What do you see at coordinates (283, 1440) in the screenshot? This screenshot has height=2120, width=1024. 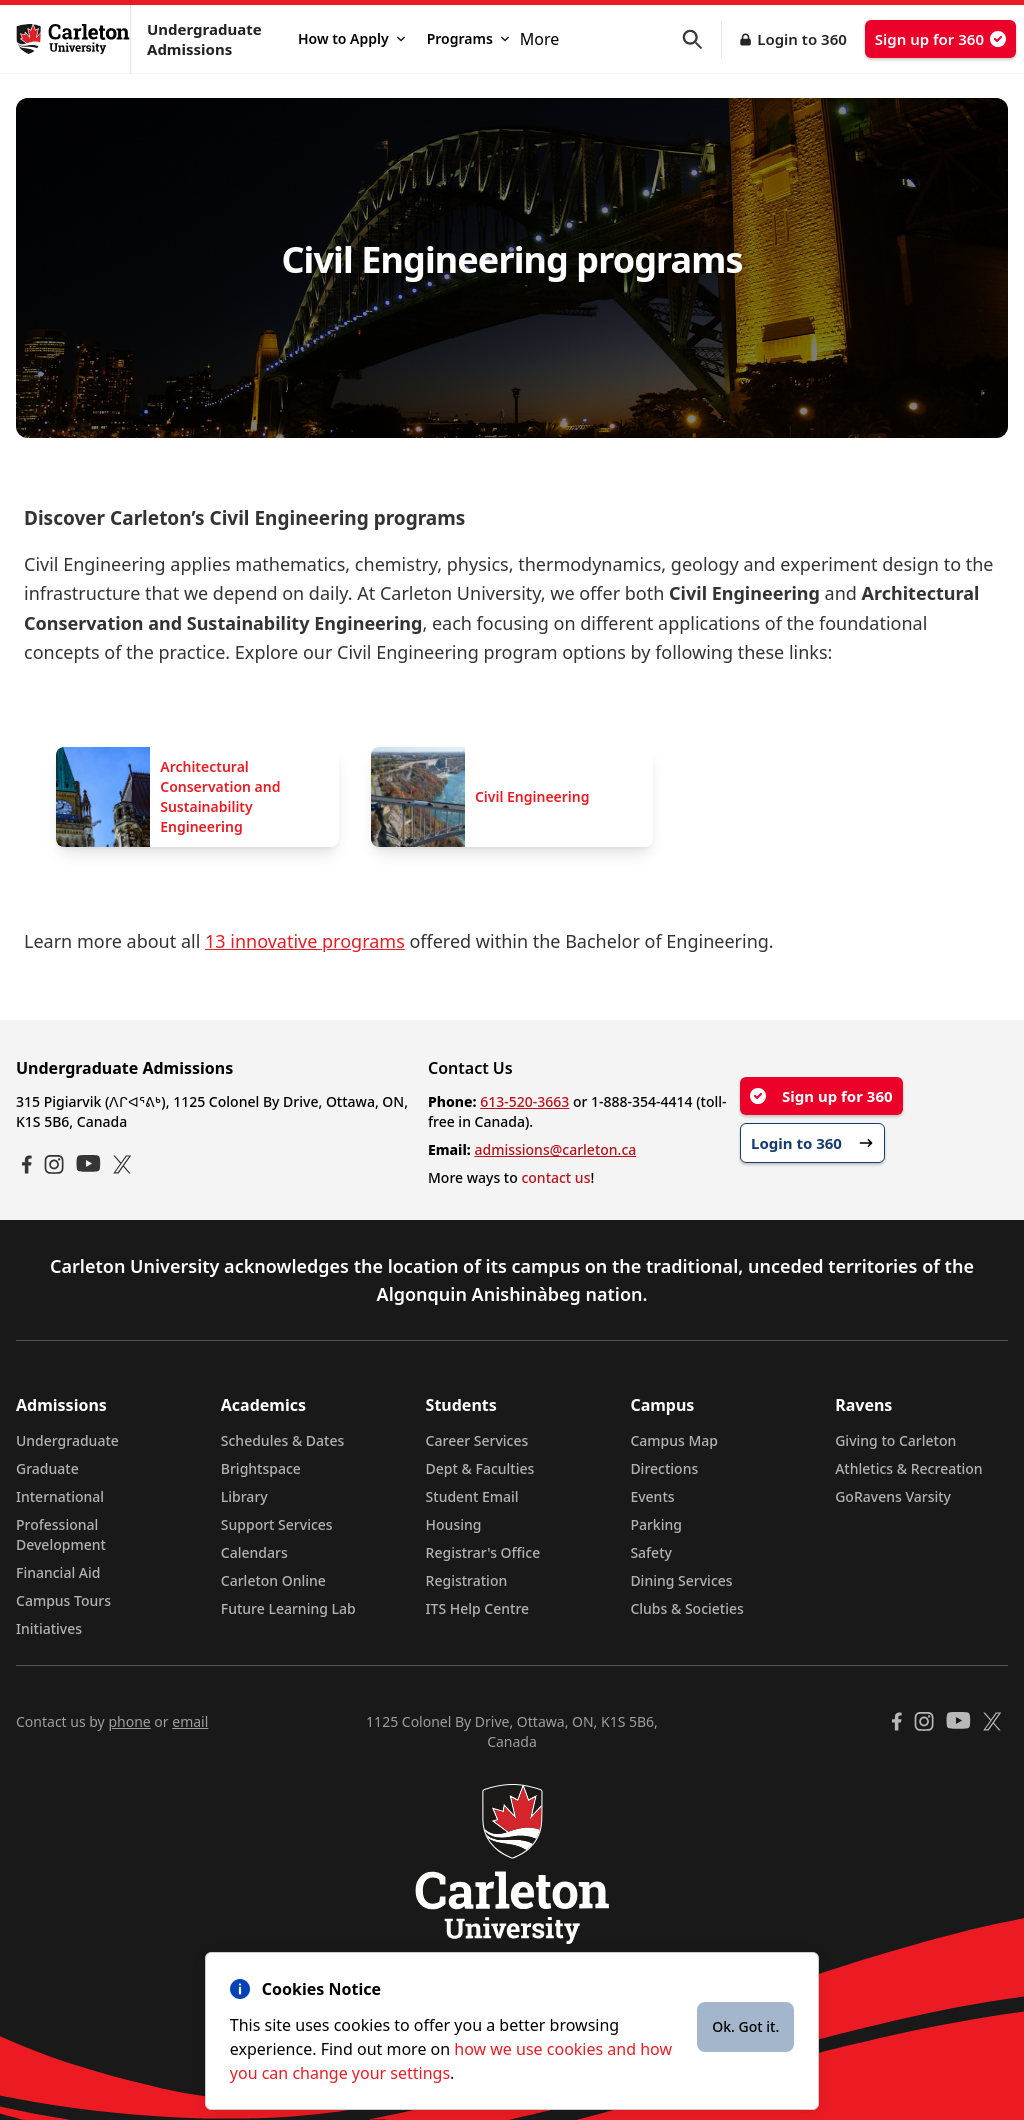 I see `Schedules & Dates` at bounding box center [283, 1440].